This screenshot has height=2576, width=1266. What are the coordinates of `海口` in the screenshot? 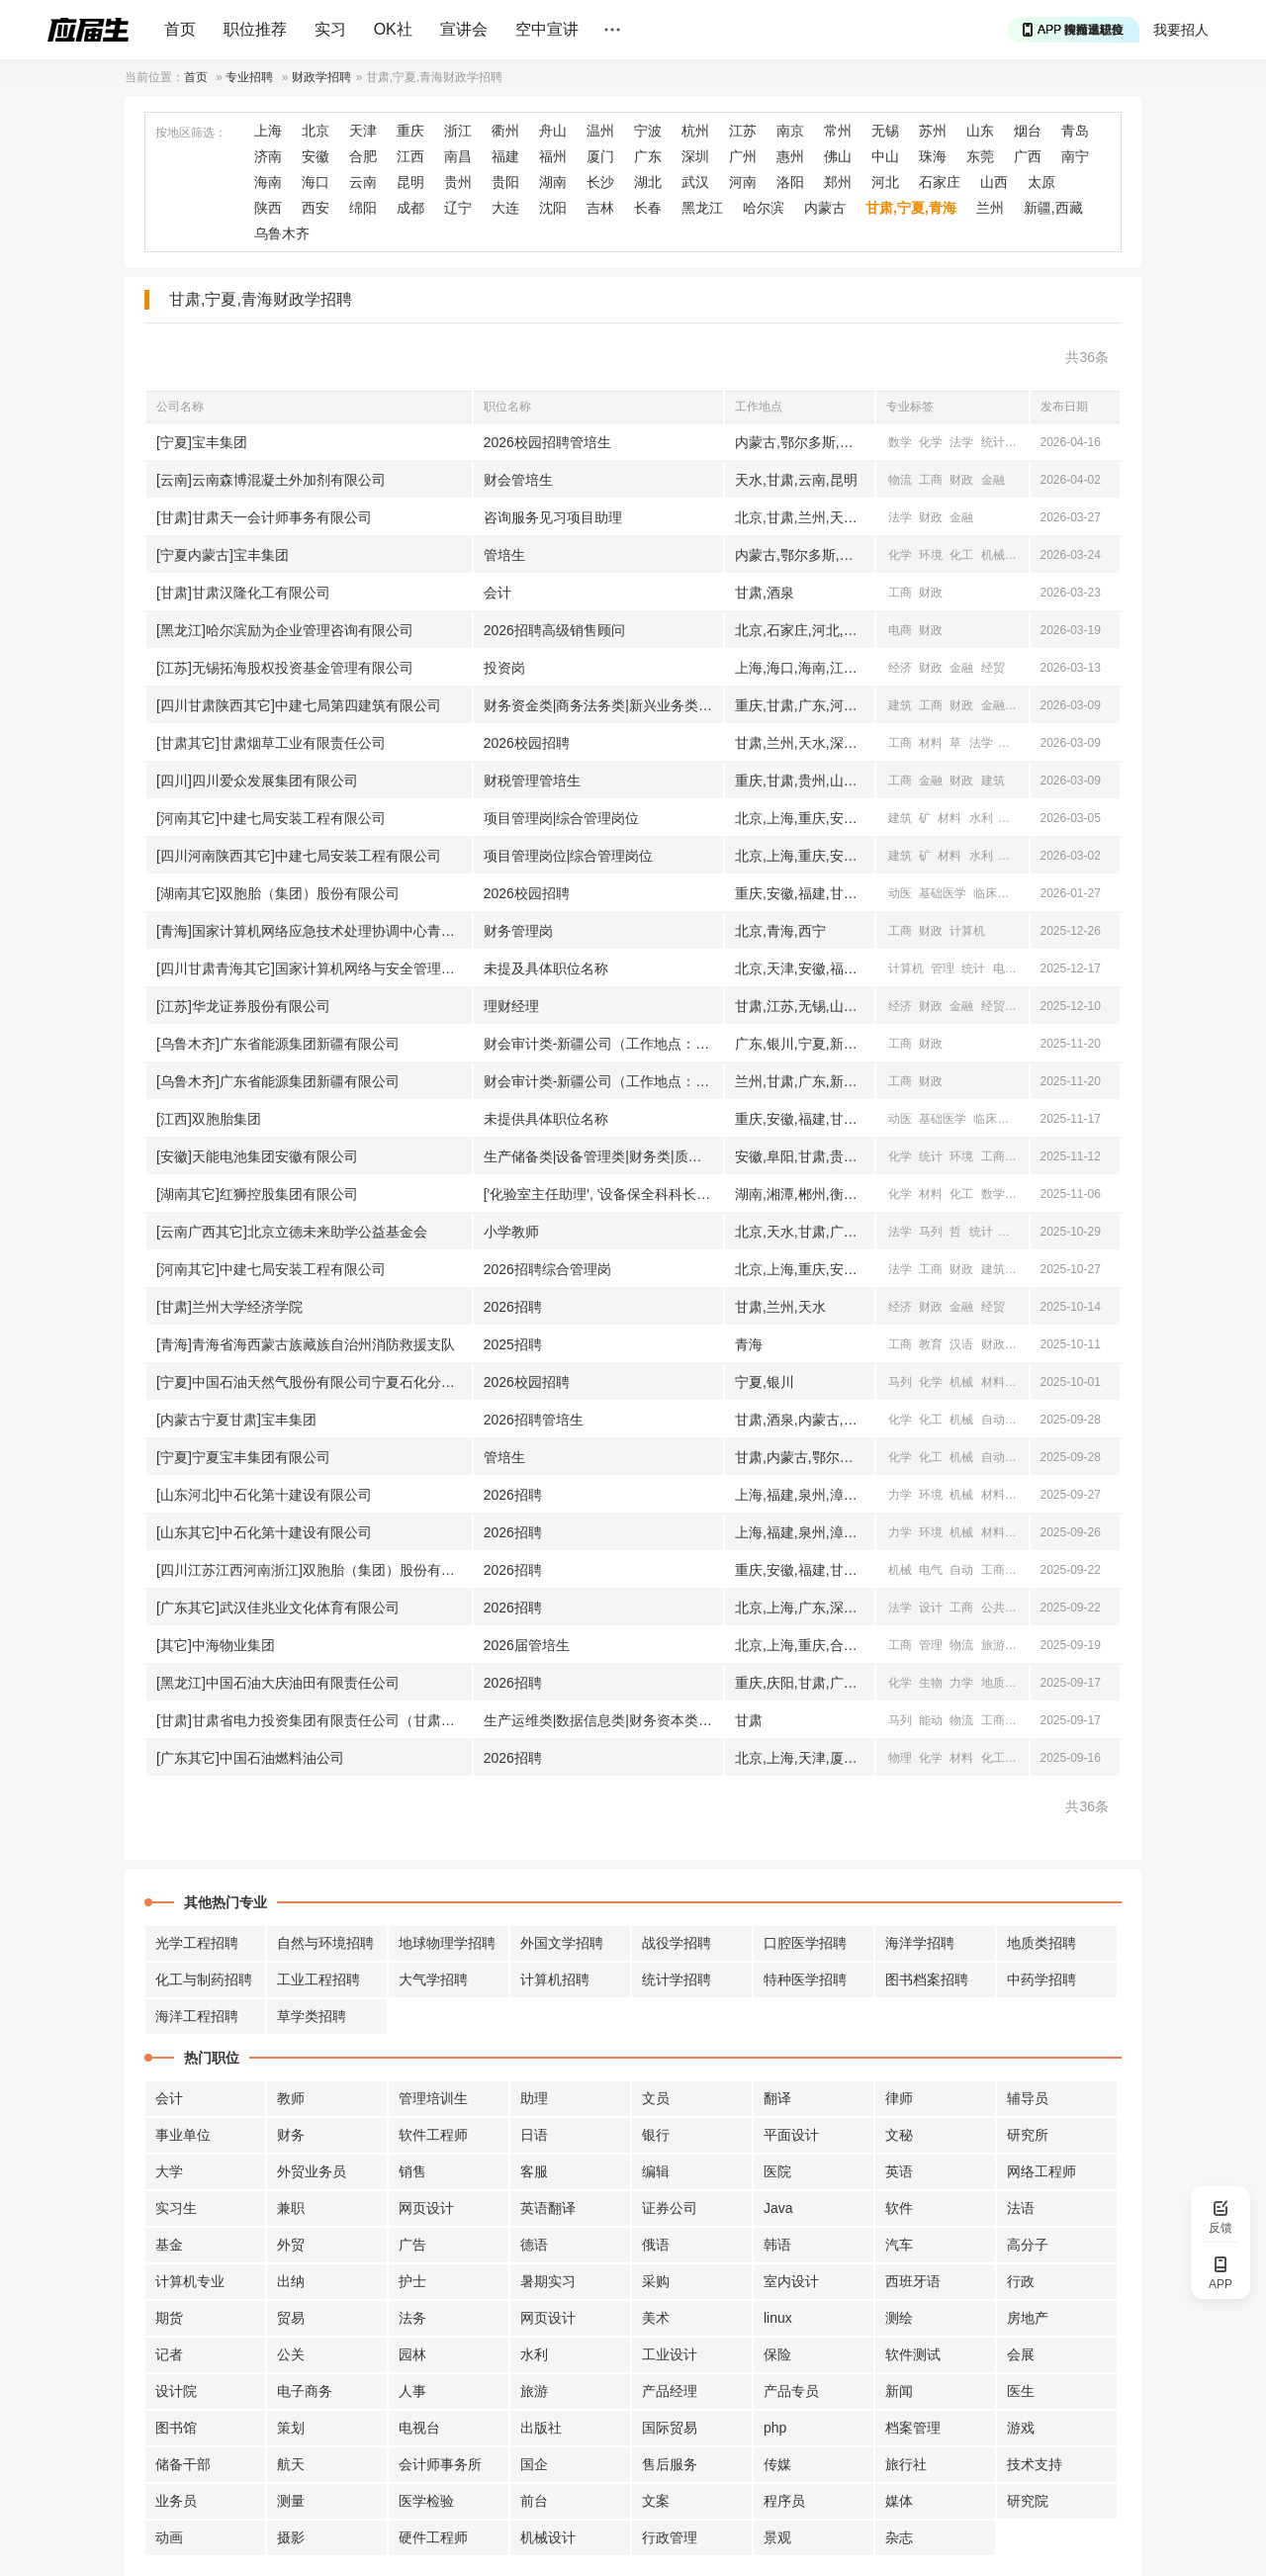 It's located at (315, 182).